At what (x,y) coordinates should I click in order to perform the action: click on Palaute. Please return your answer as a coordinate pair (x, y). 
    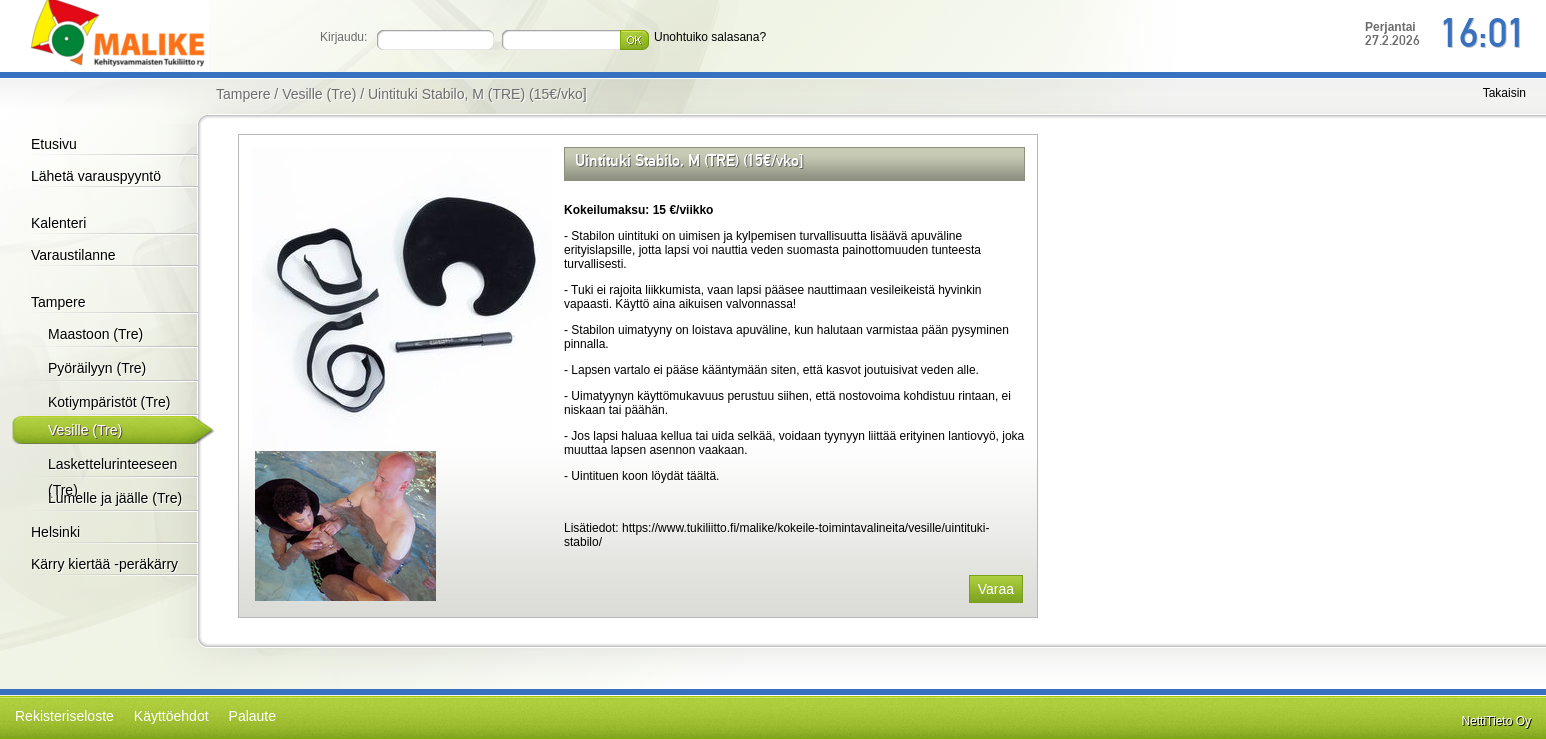
    Looking at the image, I should click on (252, 716).